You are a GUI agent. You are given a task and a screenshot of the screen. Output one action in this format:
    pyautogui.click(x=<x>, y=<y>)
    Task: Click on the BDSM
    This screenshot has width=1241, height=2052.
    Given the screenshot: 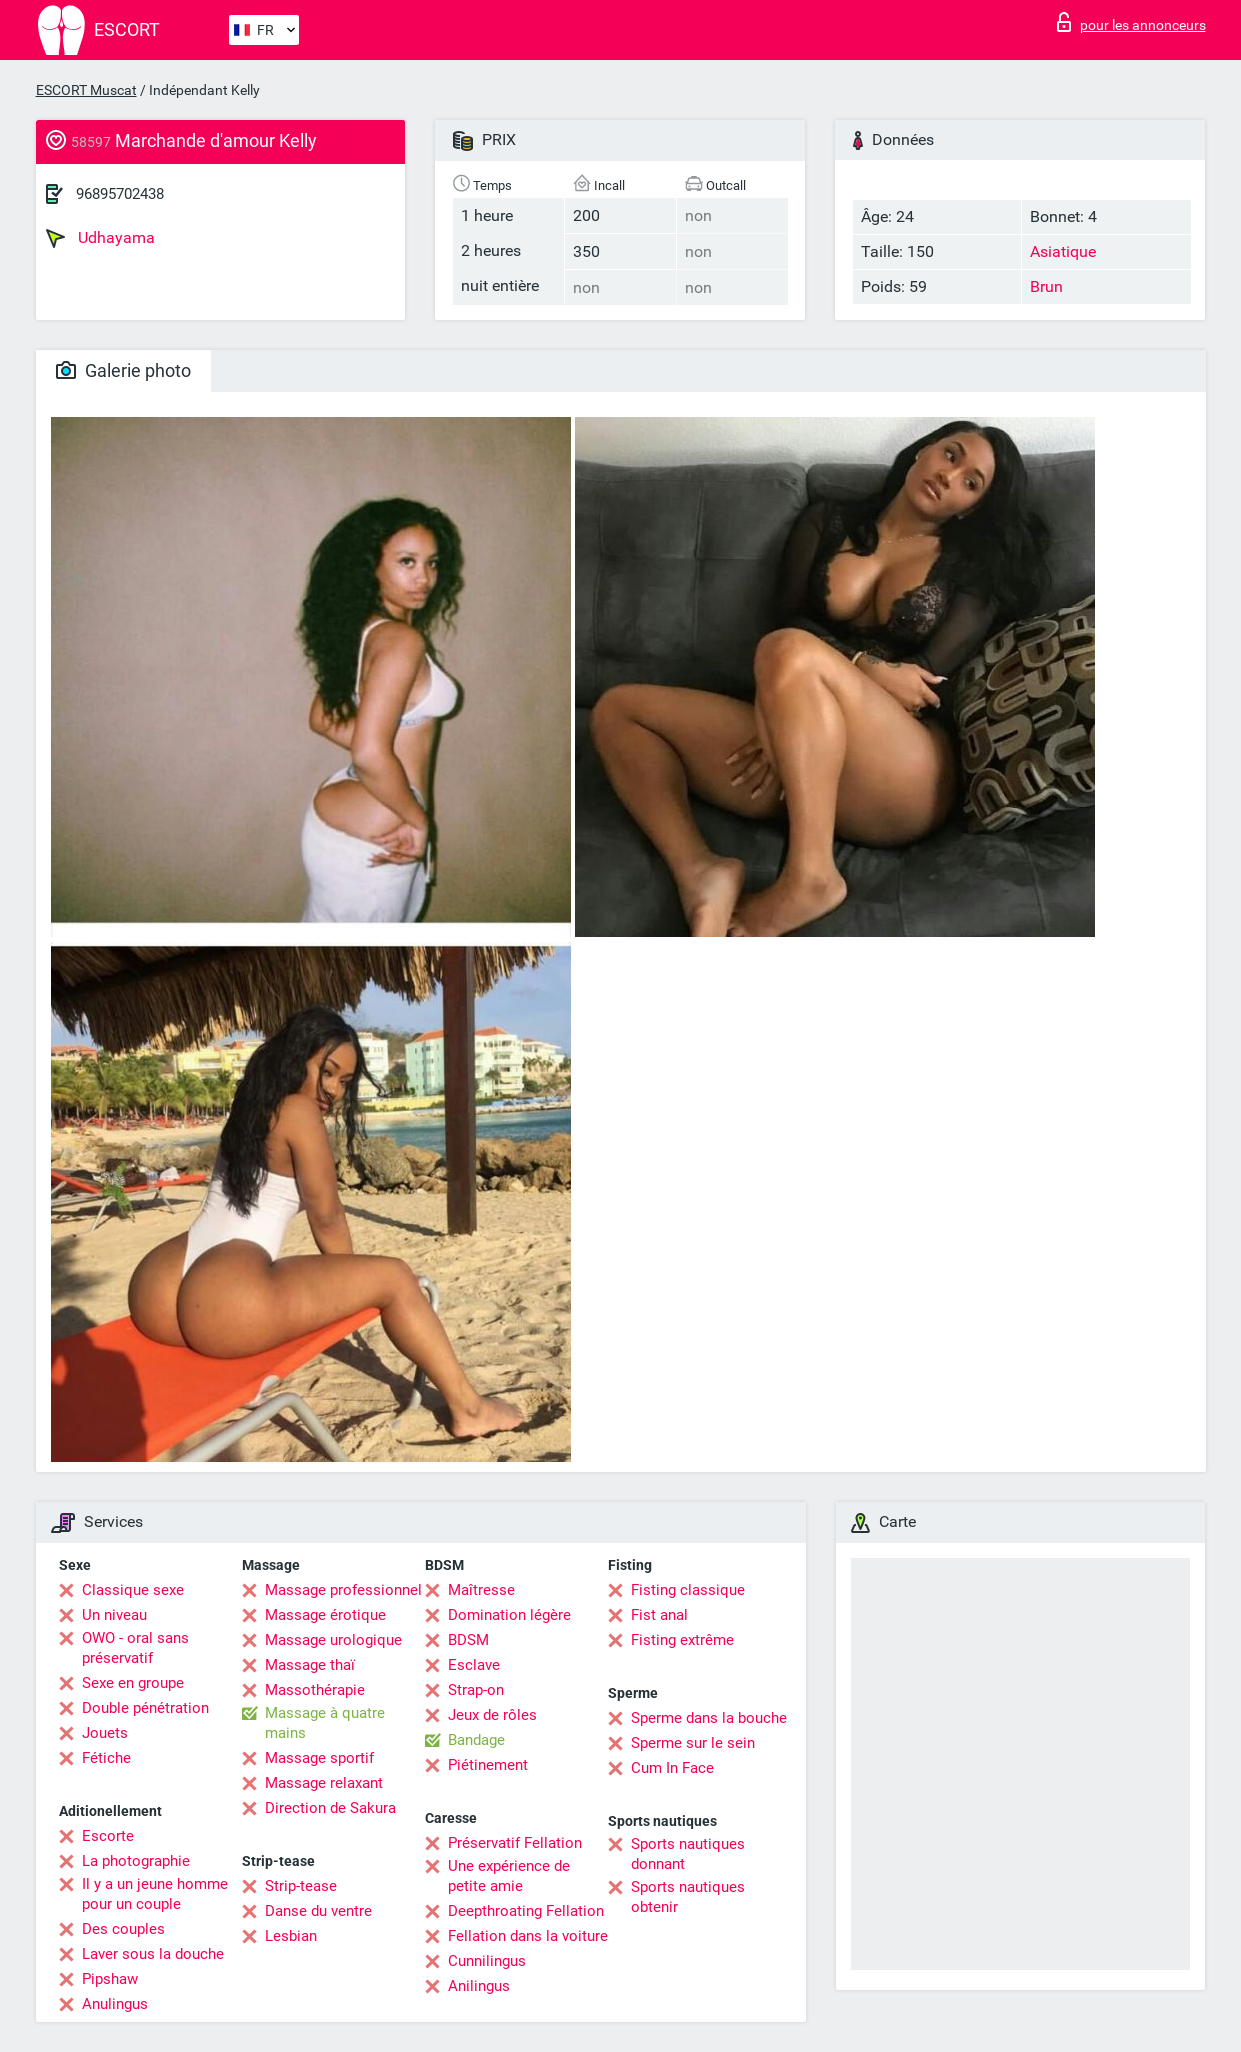 What is the action you would take?
    pyautogui.click(x=468, y=1640)
    